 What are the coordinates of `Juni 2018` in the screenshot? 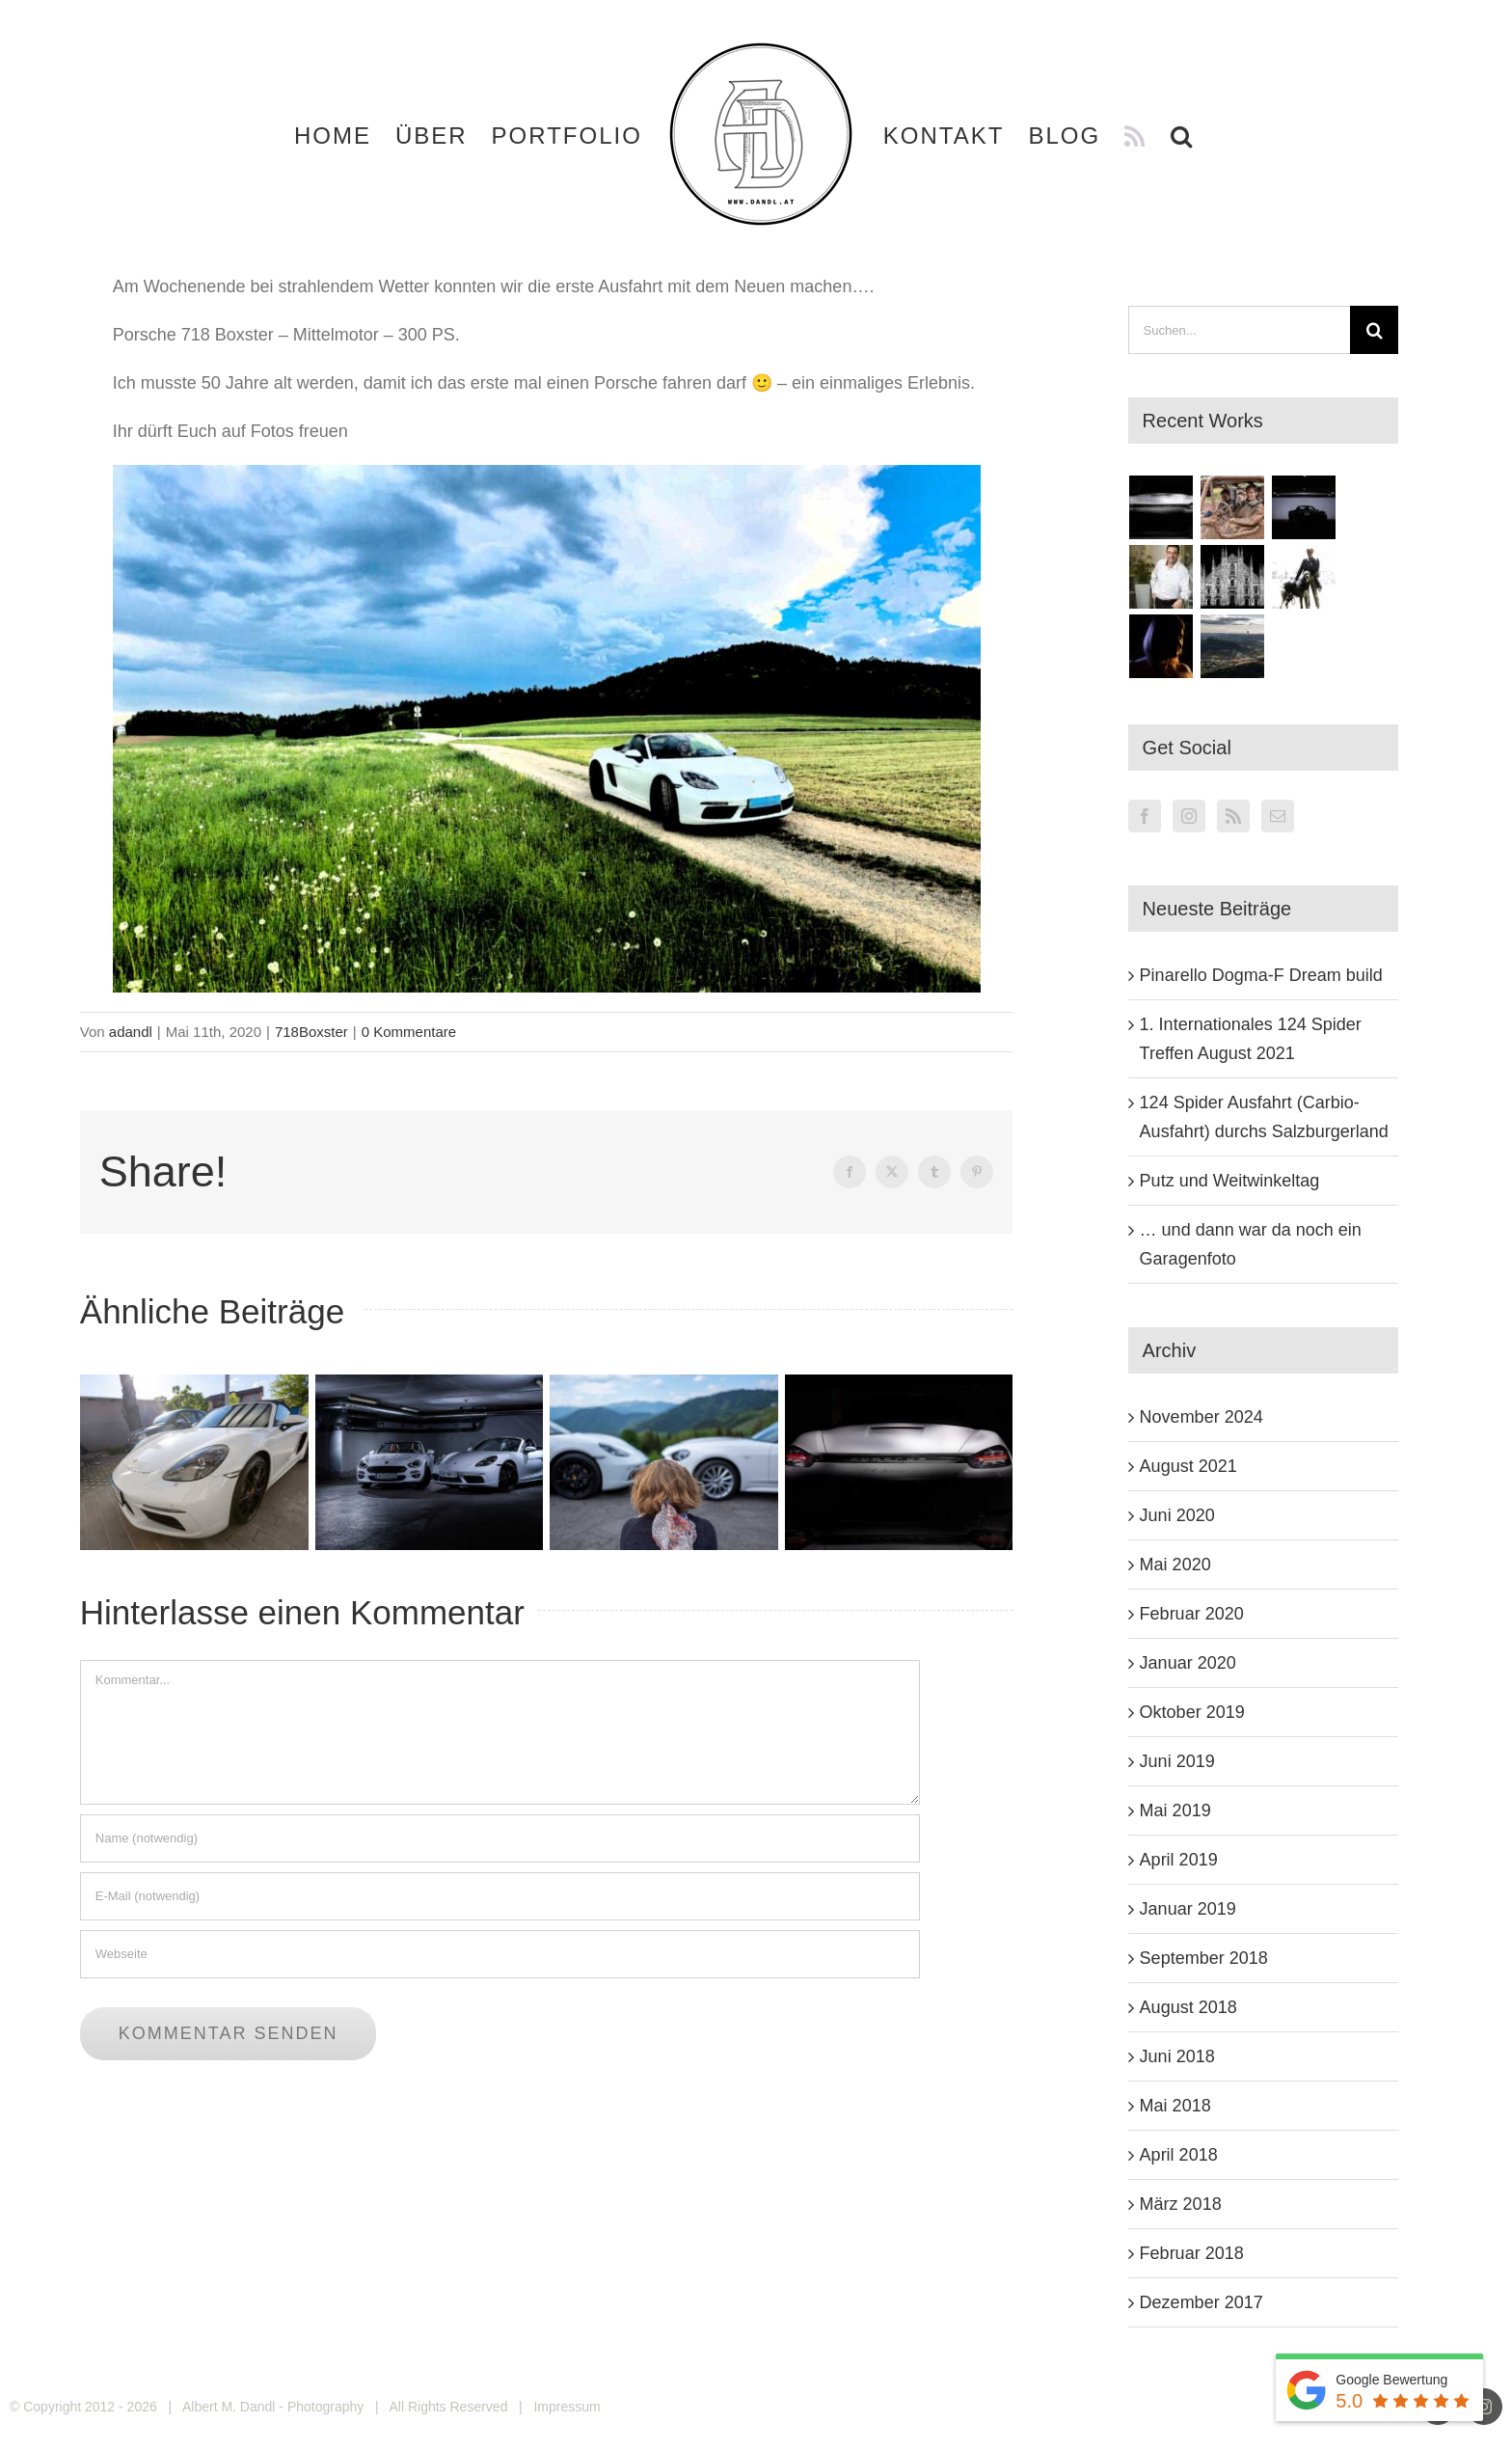 It's located at (1177, 2056).